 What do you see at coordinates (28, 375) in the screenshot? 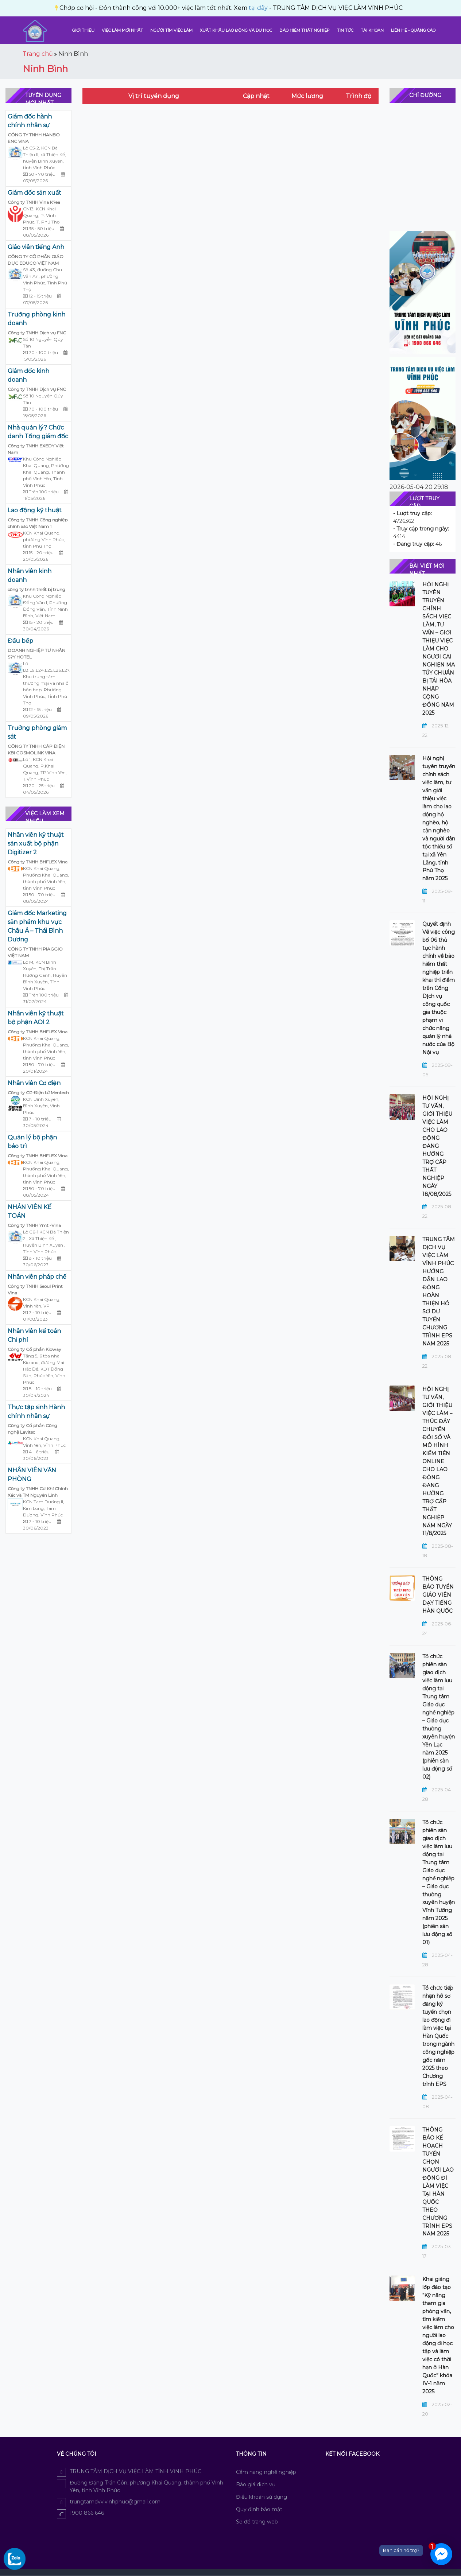
I see `Giám đốc kinh doanh` at bounding box center [28, 375].